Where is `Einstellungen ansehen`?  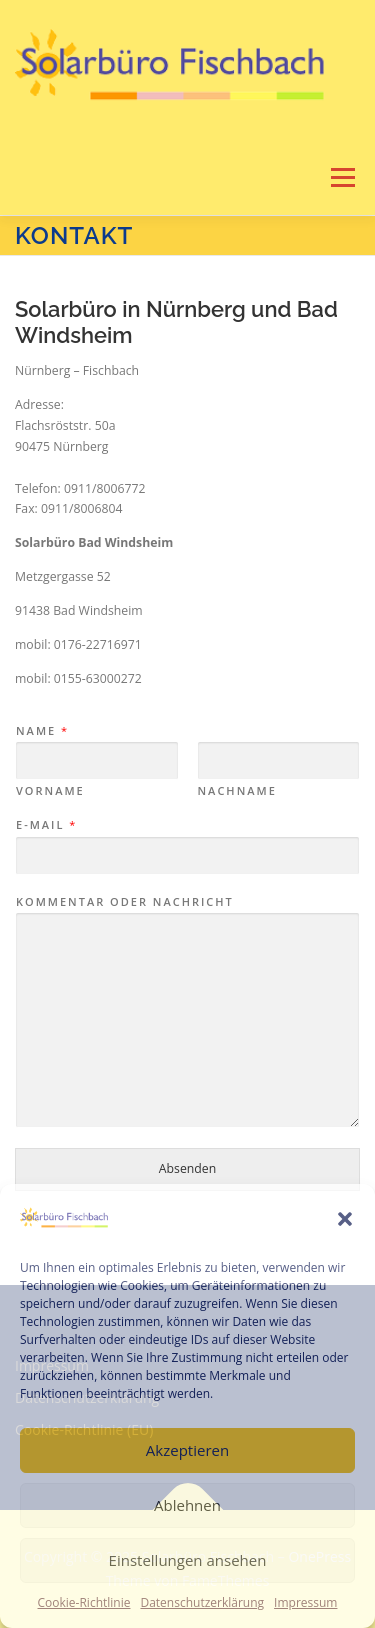
Einstellungen ansehen is located at coordinates (188, 1560).